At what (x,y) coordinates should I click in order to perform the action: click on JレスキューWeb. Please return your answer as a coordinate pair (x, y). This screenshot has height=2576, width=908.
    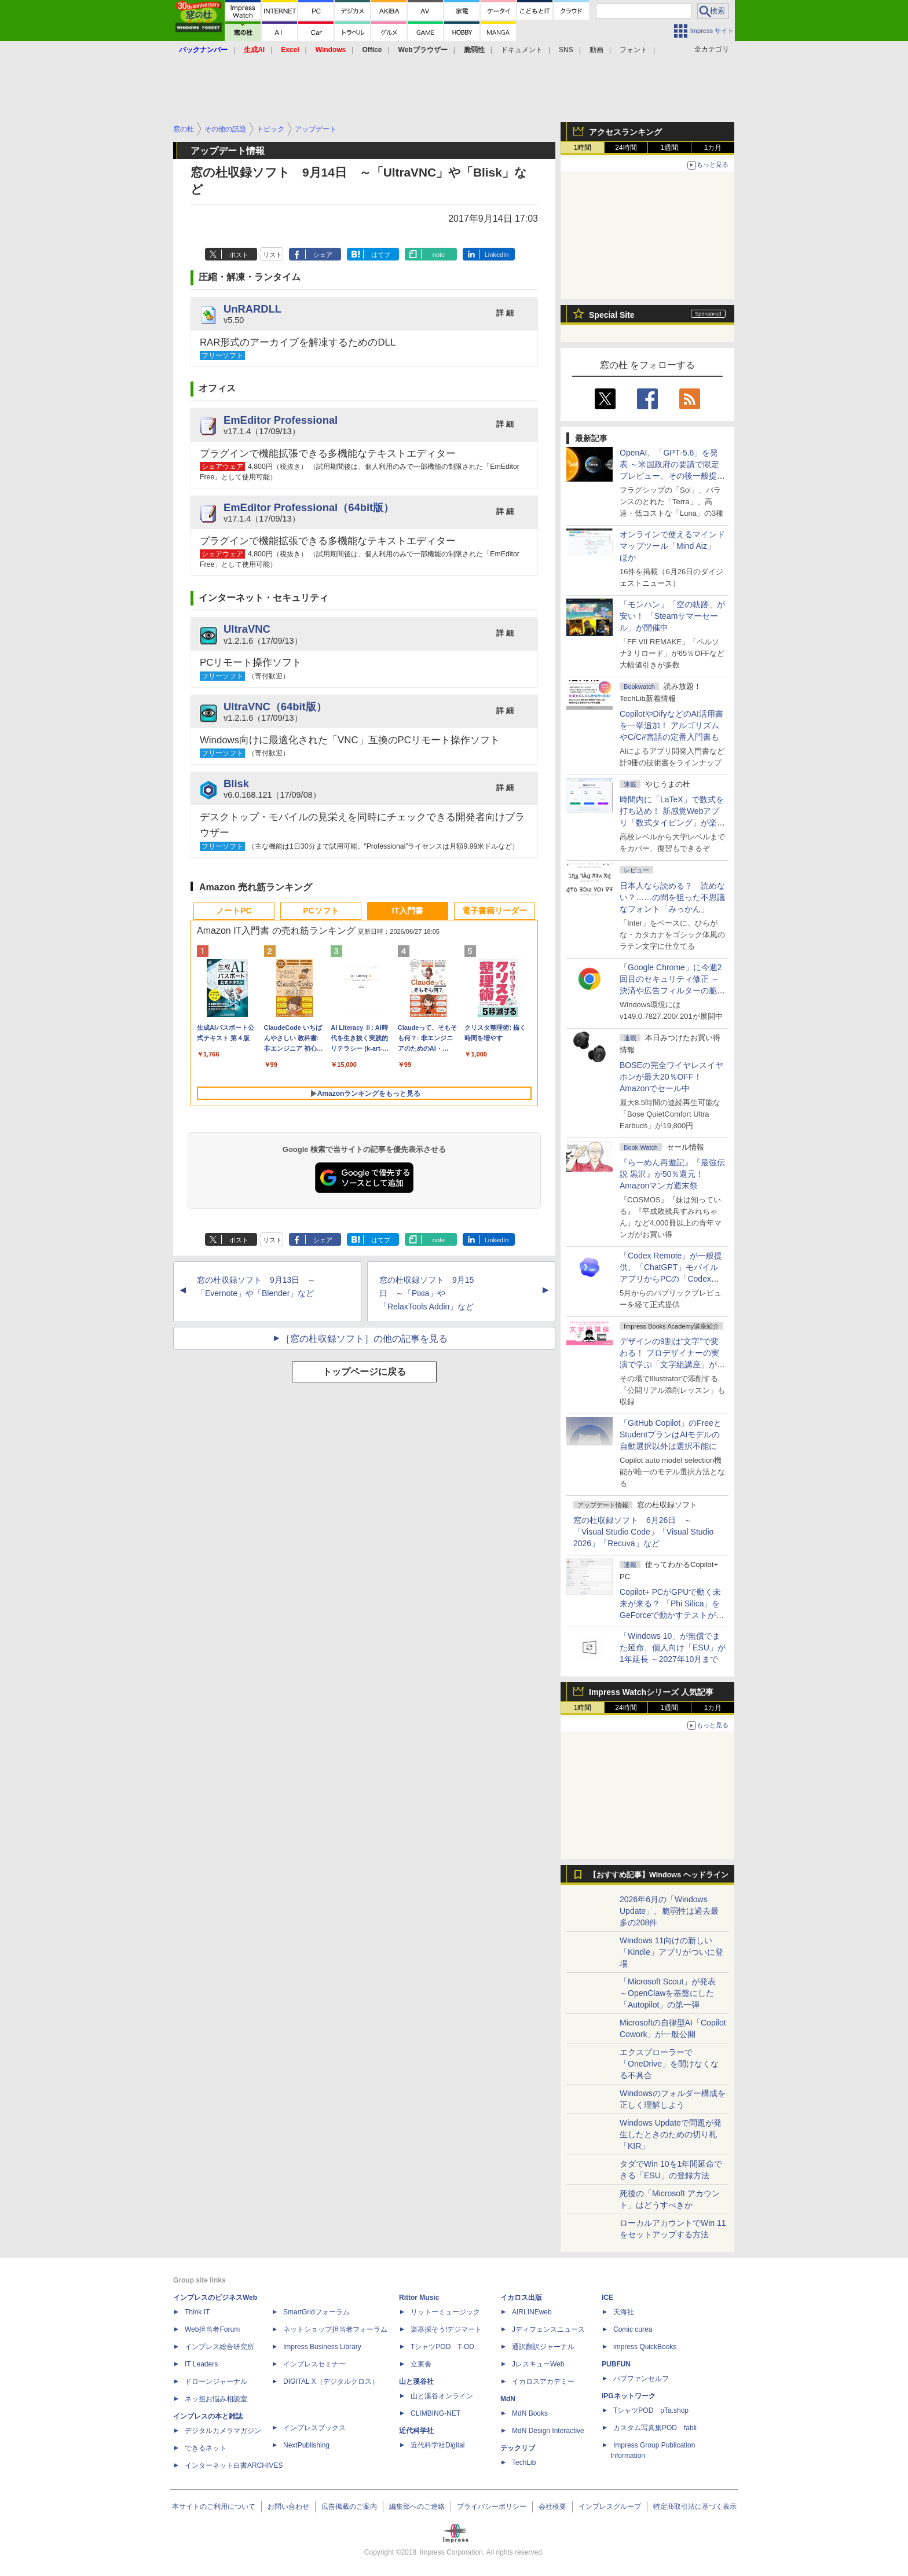
    Looking at the image, I should click on (538, 2364).